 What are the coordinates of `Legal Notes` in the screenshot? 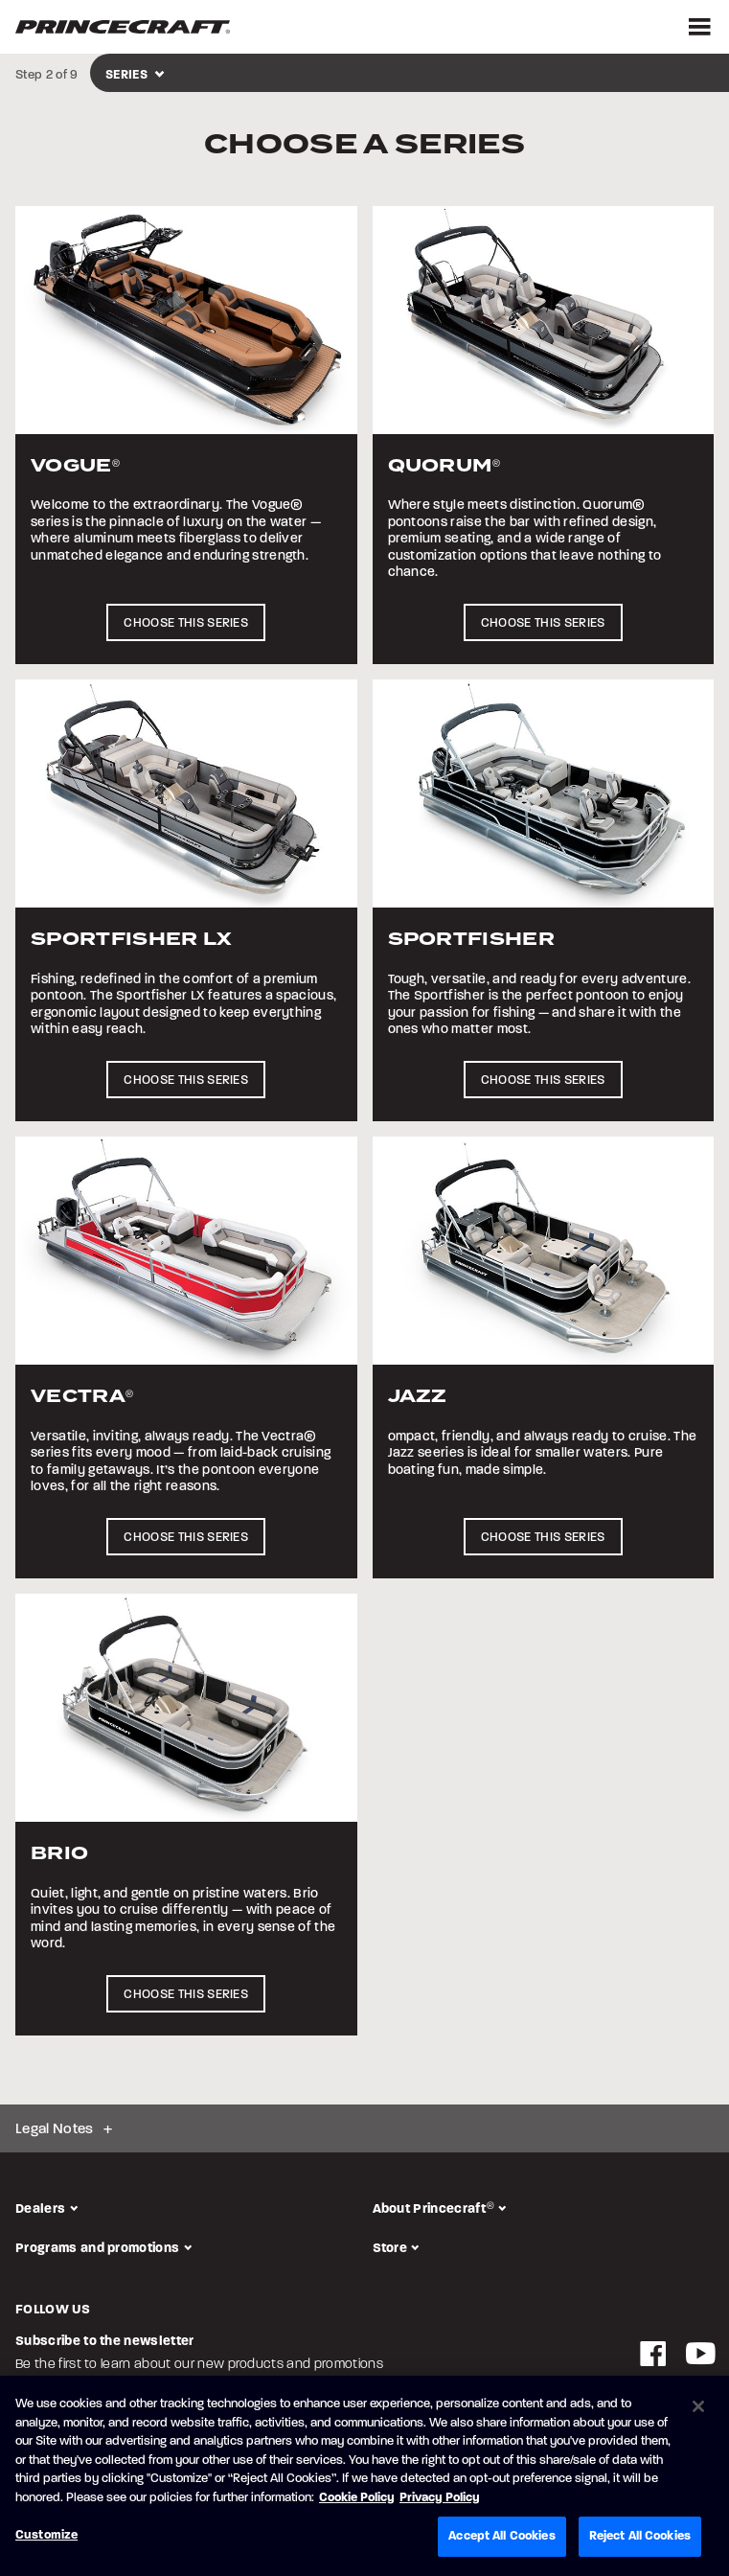 It's located at (54, 2128).